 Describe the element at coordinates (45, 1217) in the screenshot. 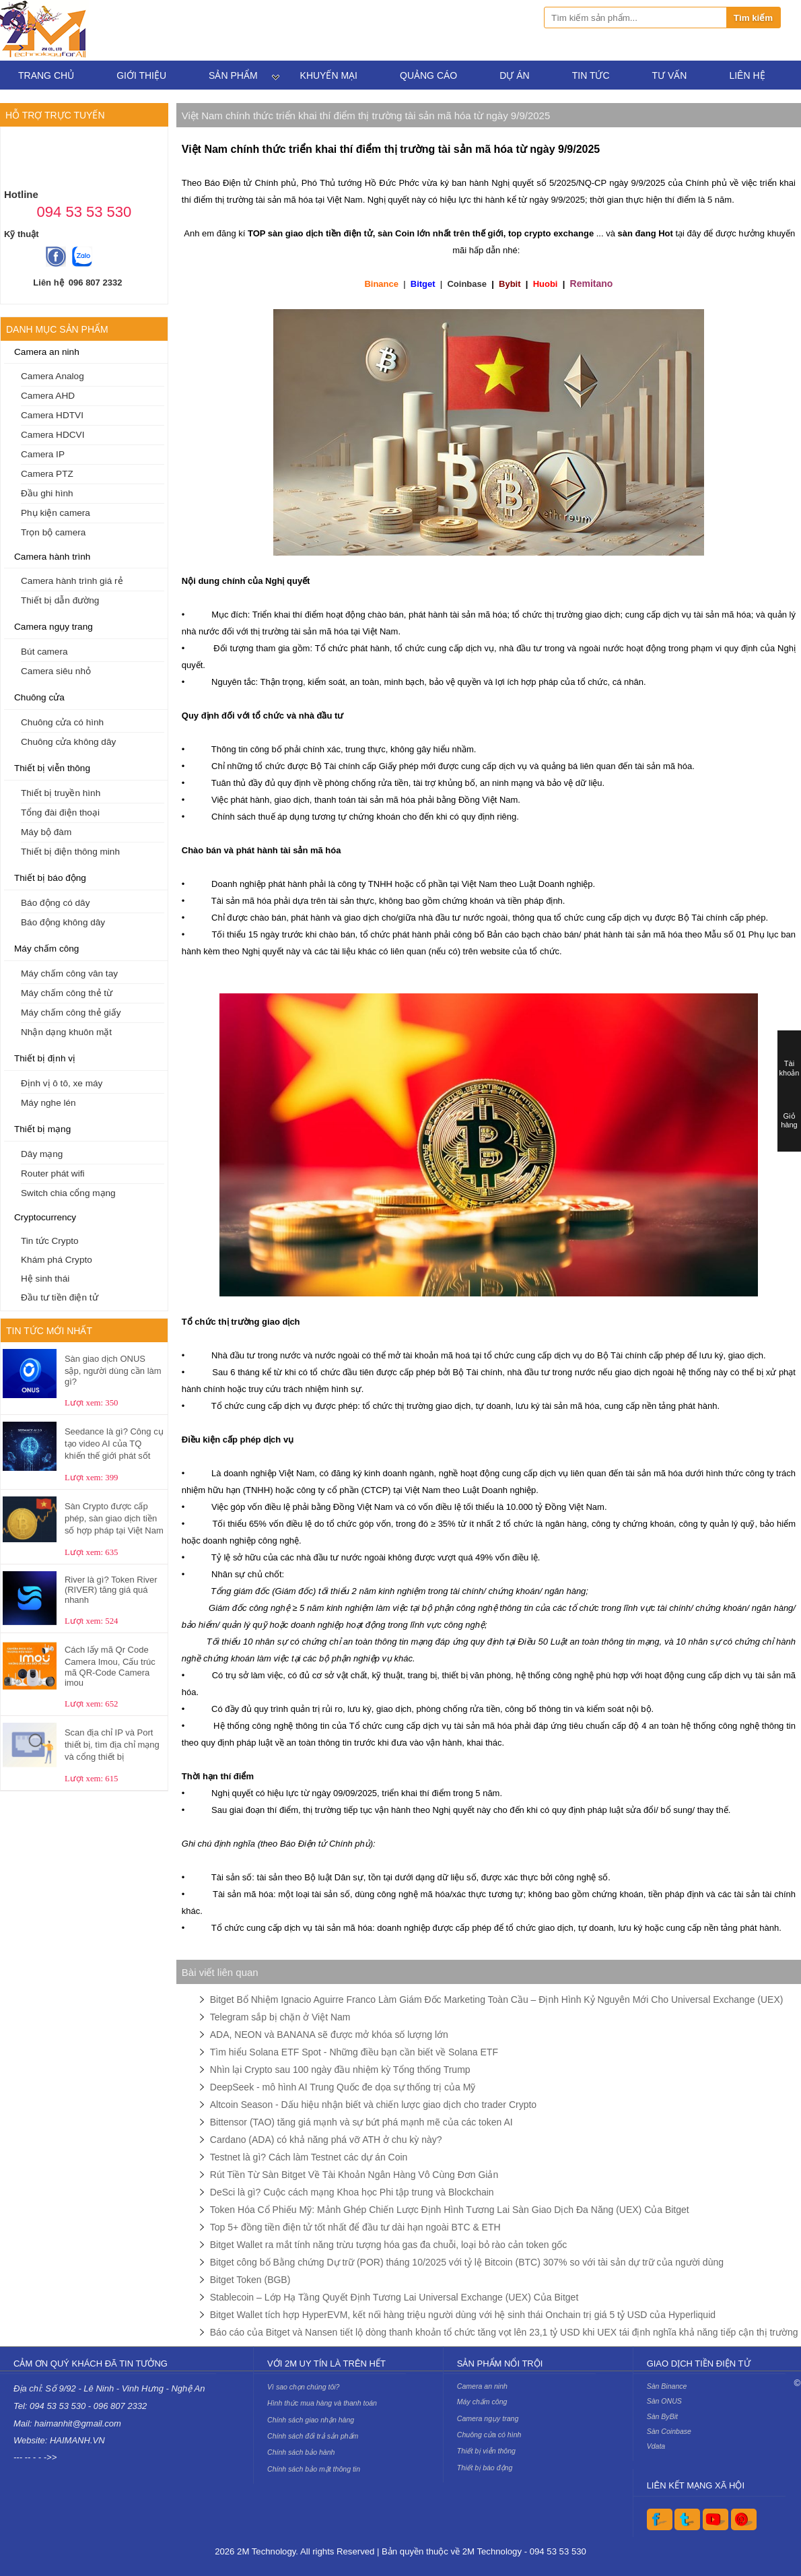

I see `Cryptocurrency` at that location.